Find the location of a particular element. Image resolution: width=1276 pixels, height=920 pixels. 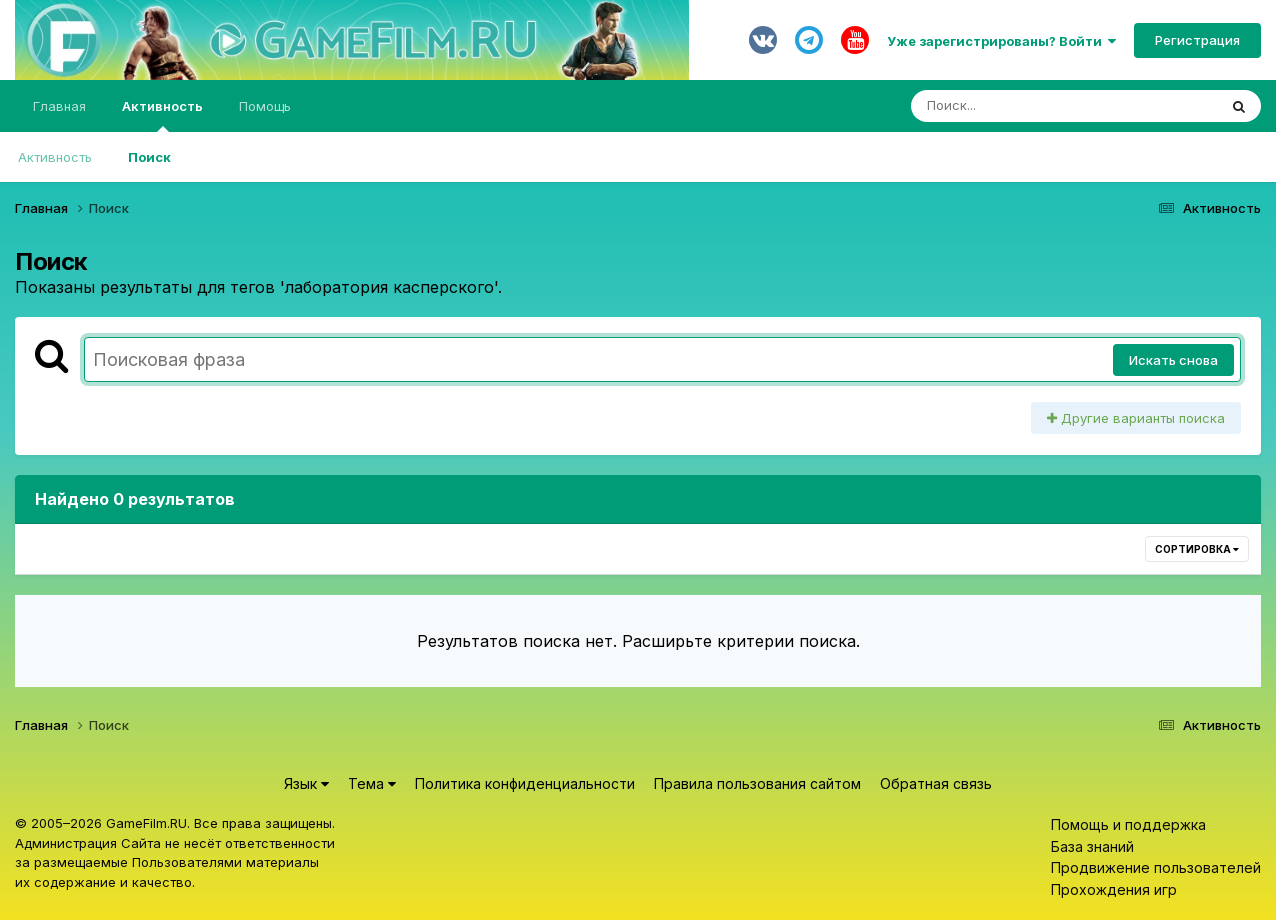

Поиск is located at coordinates (149, 157).